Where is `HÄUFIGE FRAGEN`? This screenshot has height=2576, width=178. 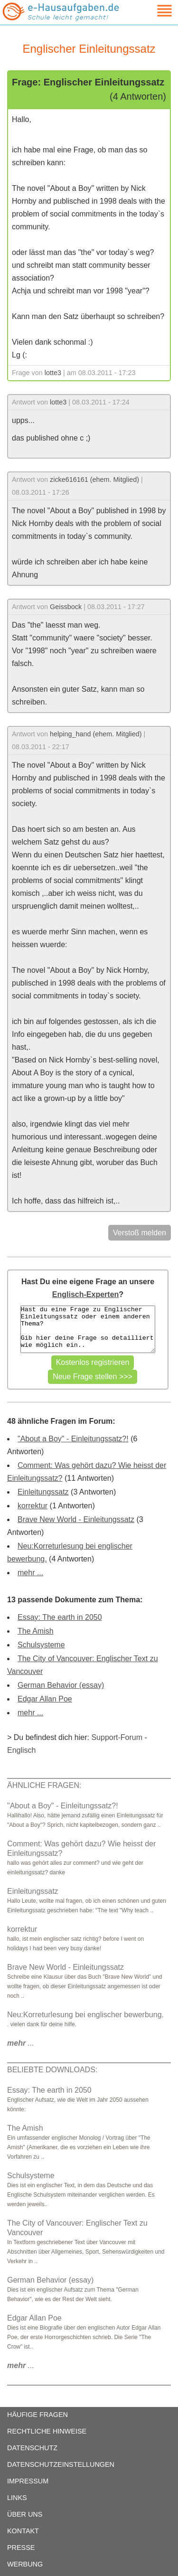 HÄUFIGE FRAGEN is located at coordinates (37, 2414).